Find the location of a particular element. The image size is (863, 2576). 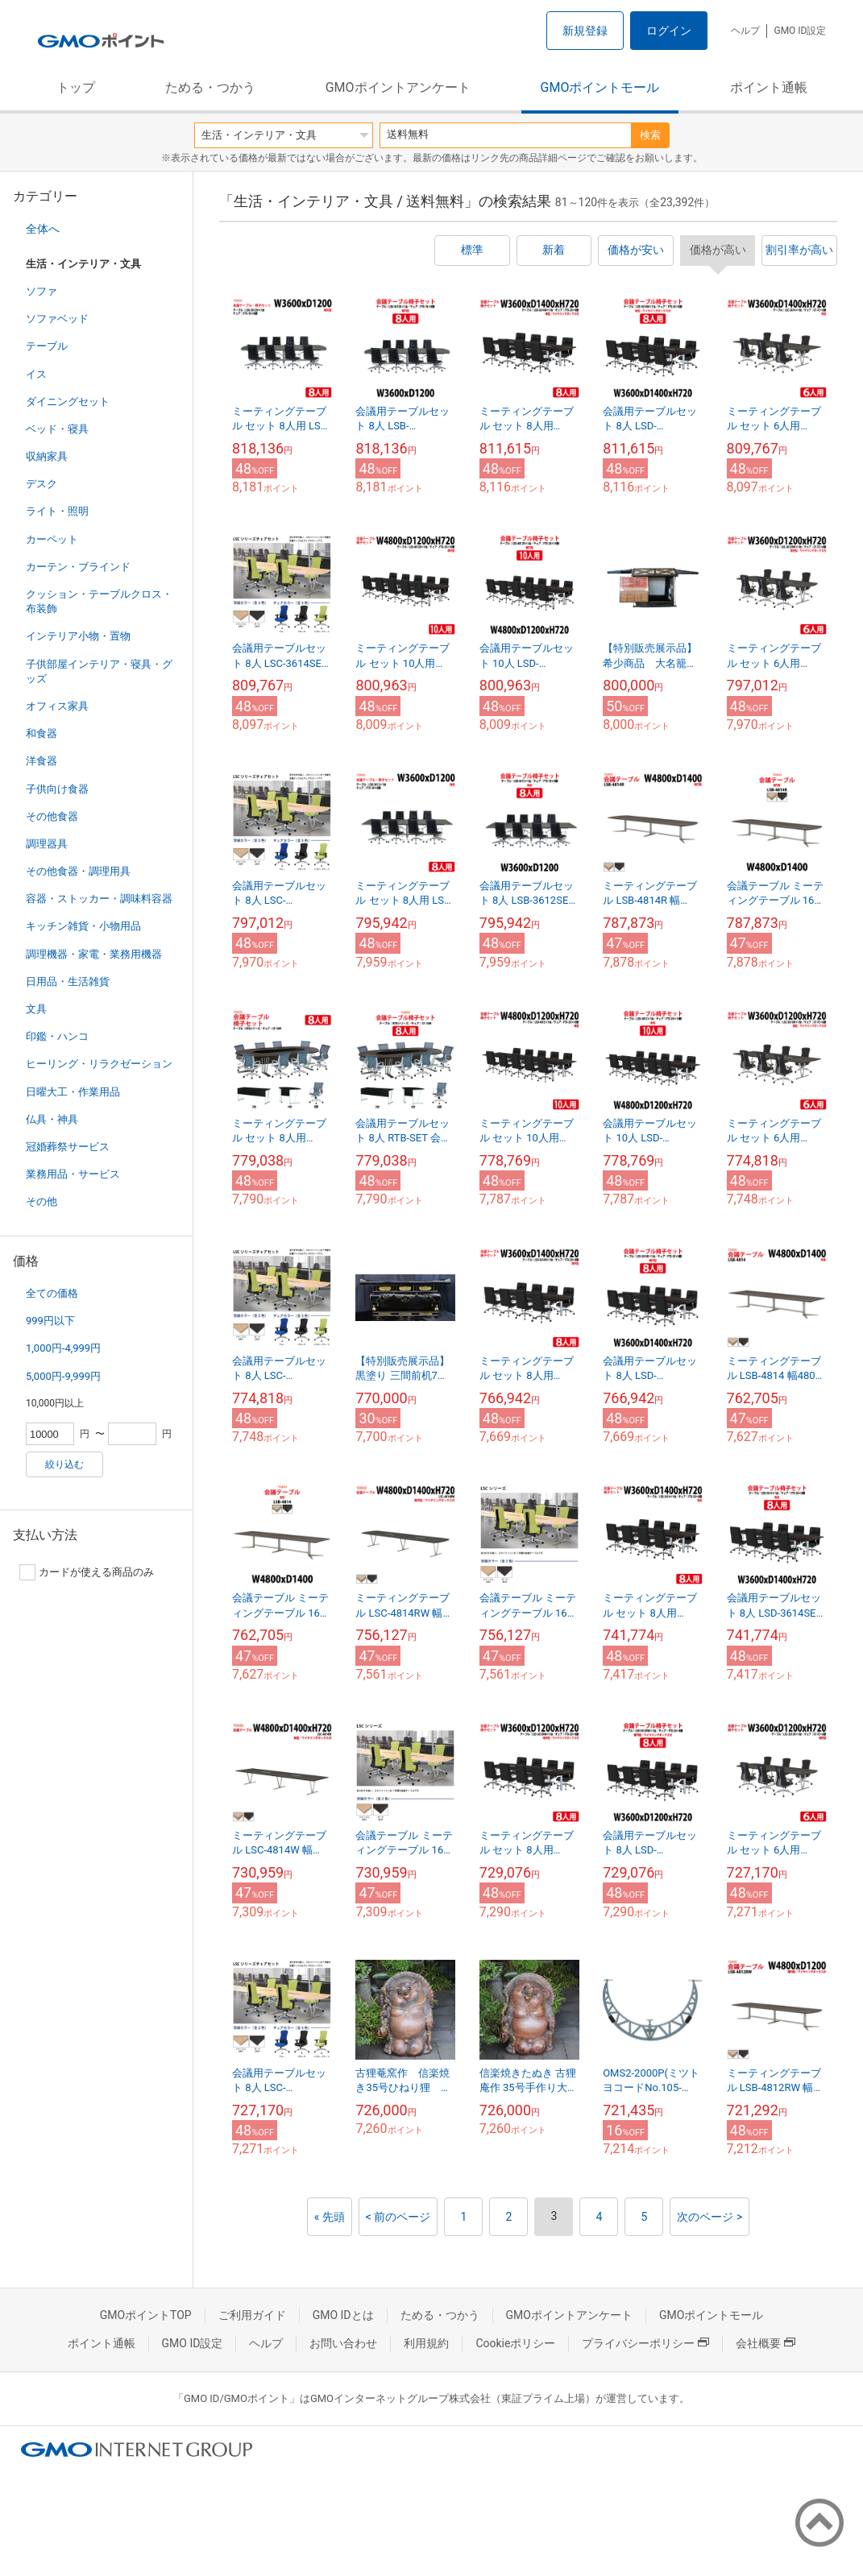

5,000円-9,999円 is located at coordinates (63, 1376).